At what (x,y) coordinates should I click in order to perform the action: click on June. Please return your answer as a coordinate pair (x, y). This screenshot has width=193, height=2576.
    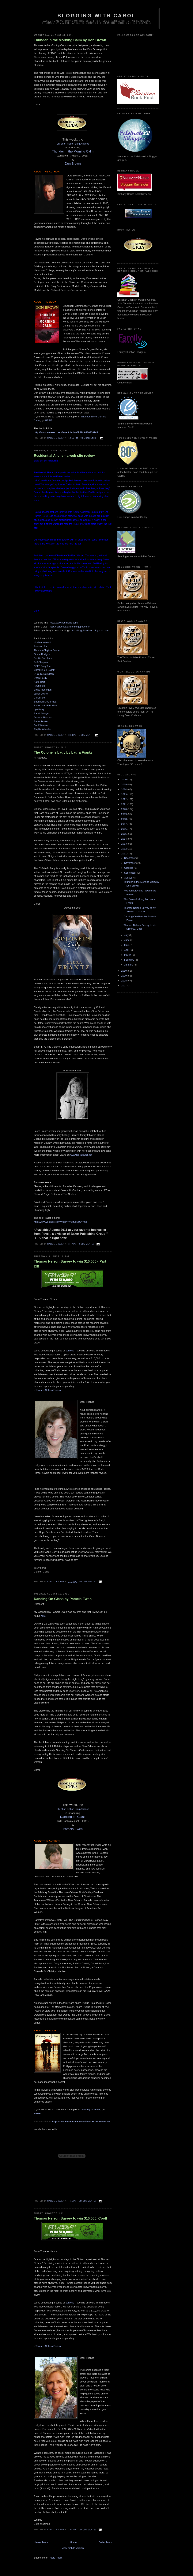
    Looking at the image, I should click on (127, 940).